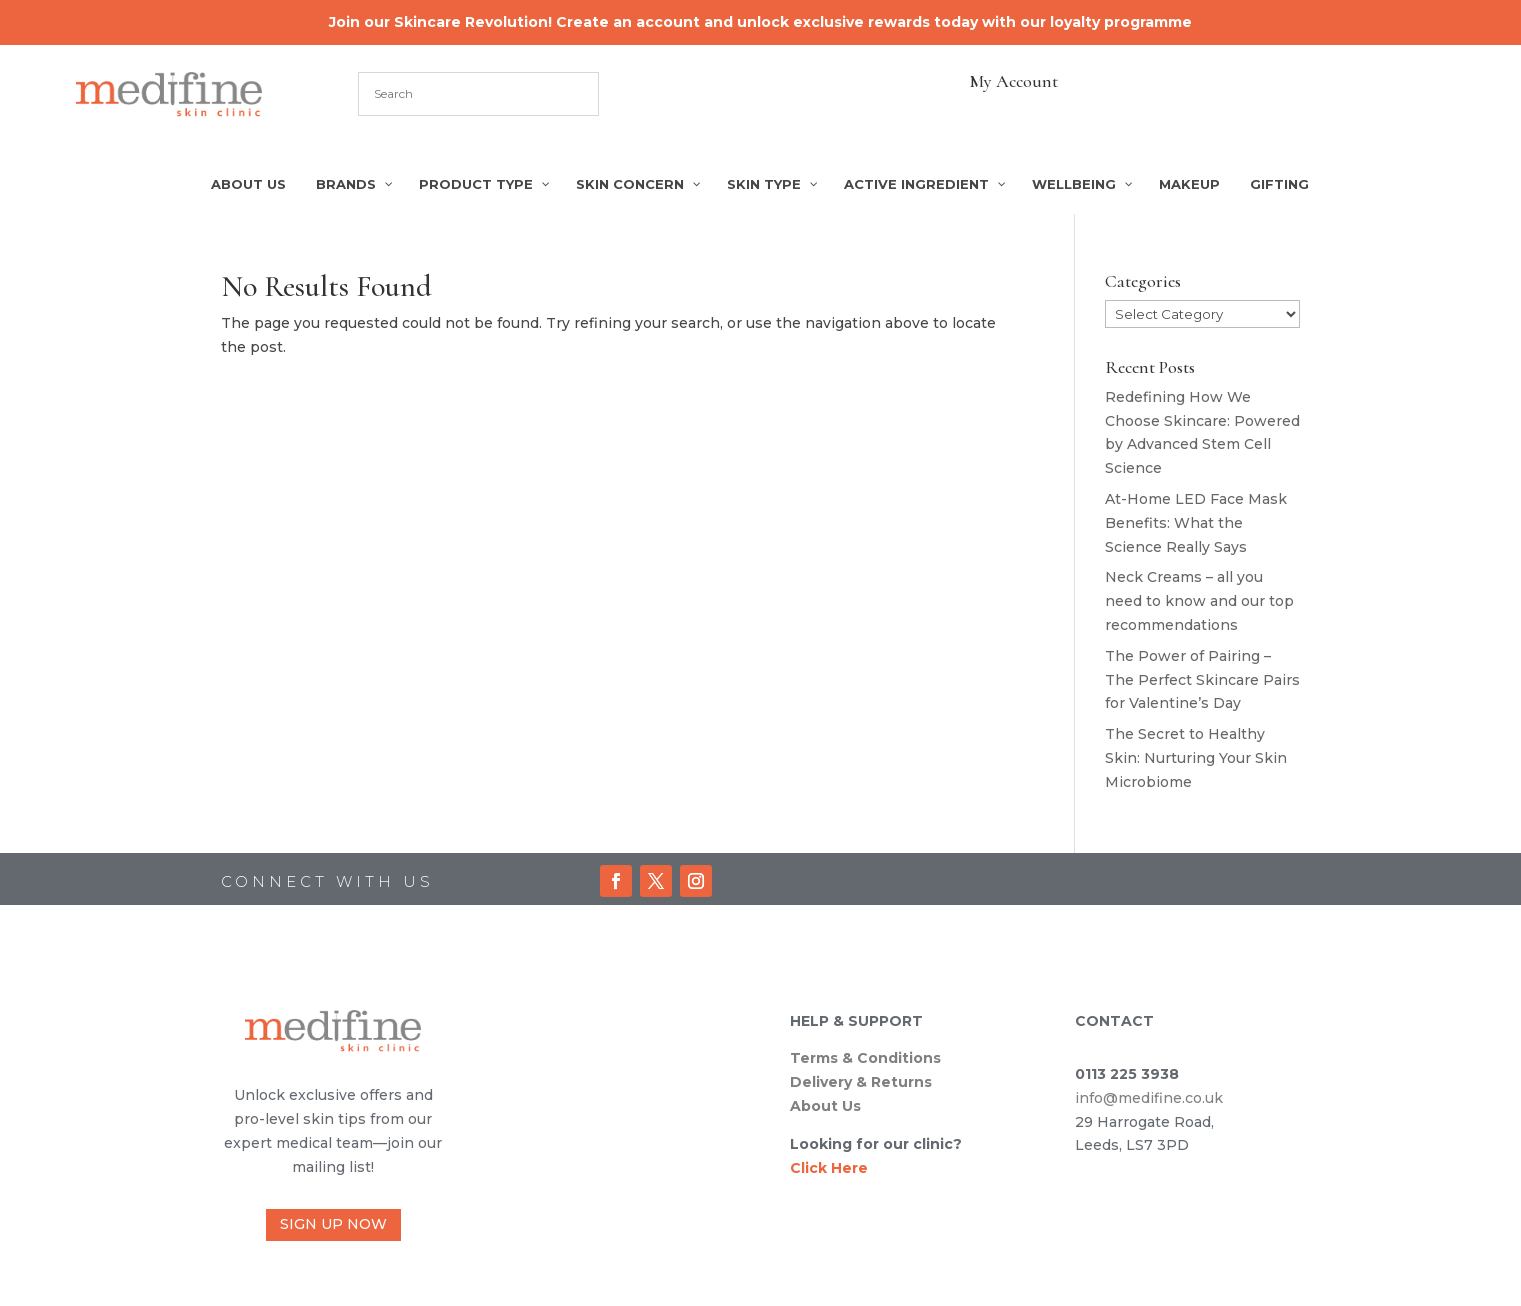 The height and width of the screenshot is (1306, 1521). What do you see at coordinates (1149, 1098) in the screenshot?
I see `info@medifine.co.uk` at bounding box center [1149, 1098].